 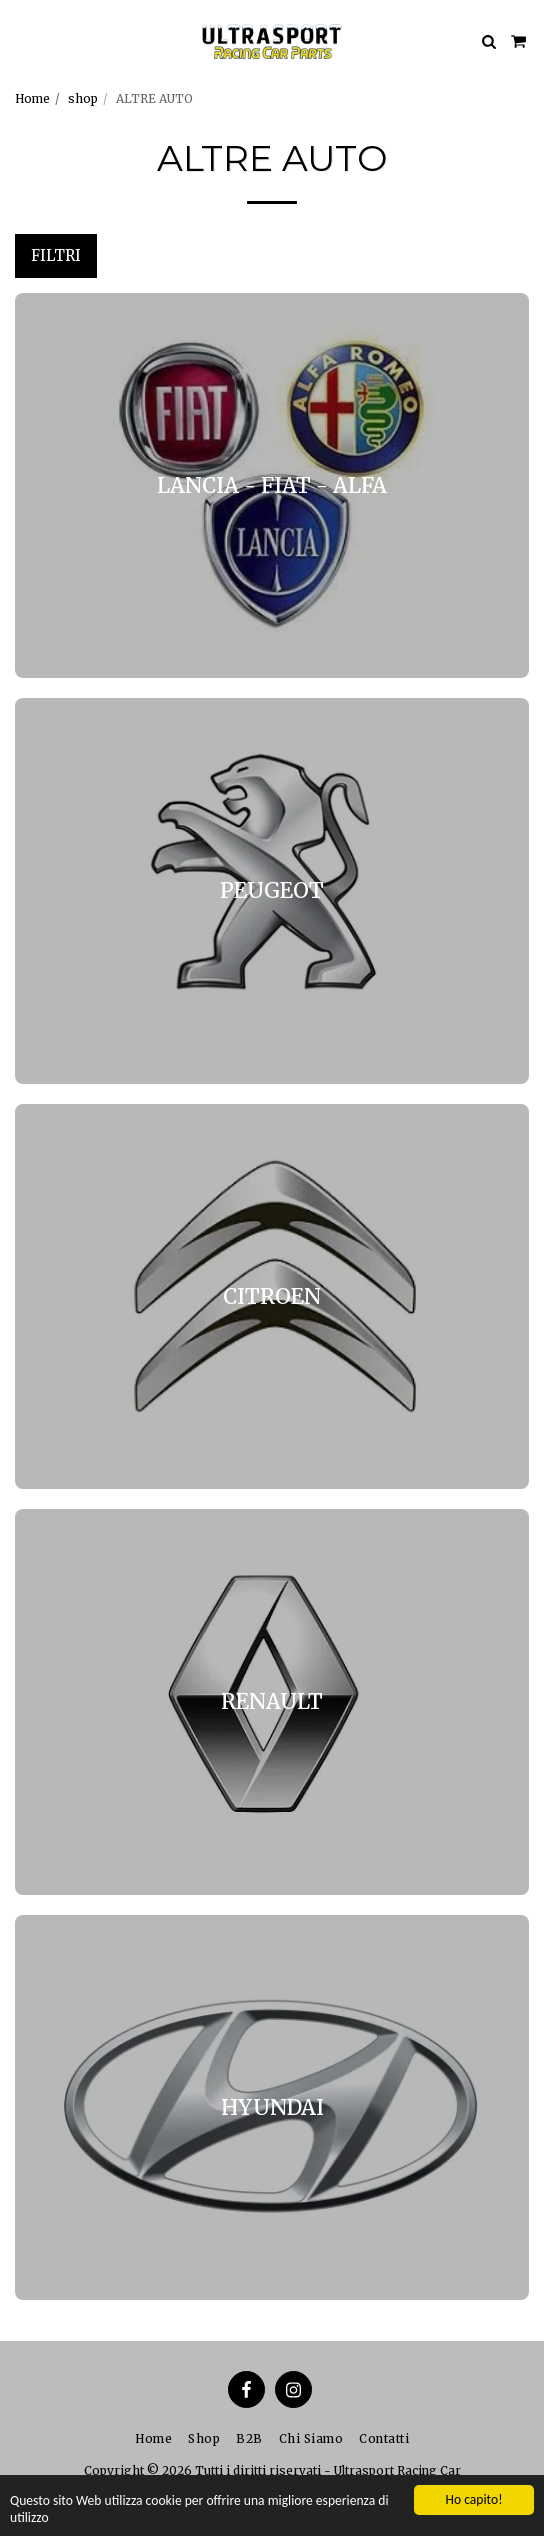 What do you see at coordinates (22, 40) in the screenshot?
I see `[button]` at bounding box center [22, 40].